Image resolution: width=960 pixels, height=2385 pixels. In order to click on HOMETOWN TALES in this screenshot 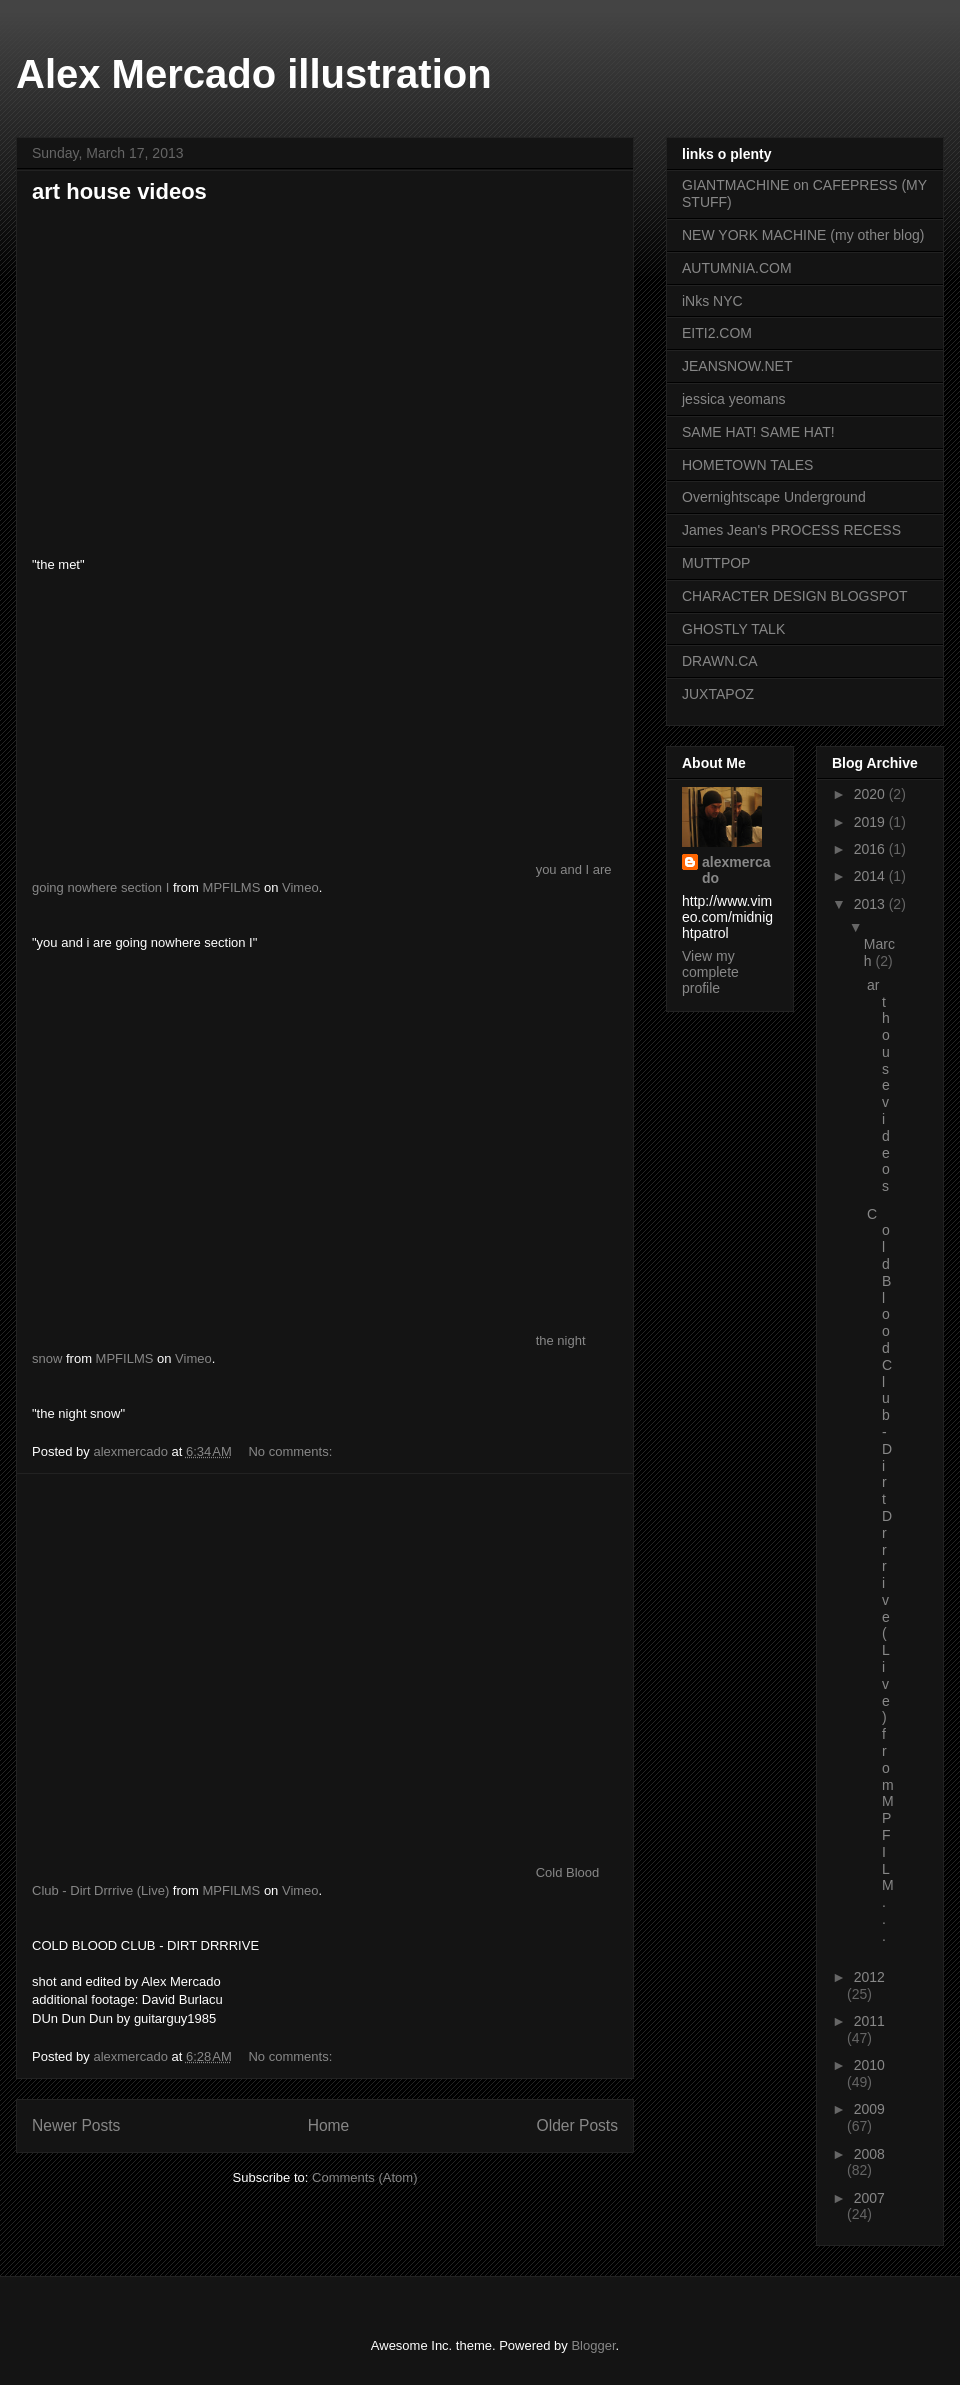, I will do `click(747, 465)`.